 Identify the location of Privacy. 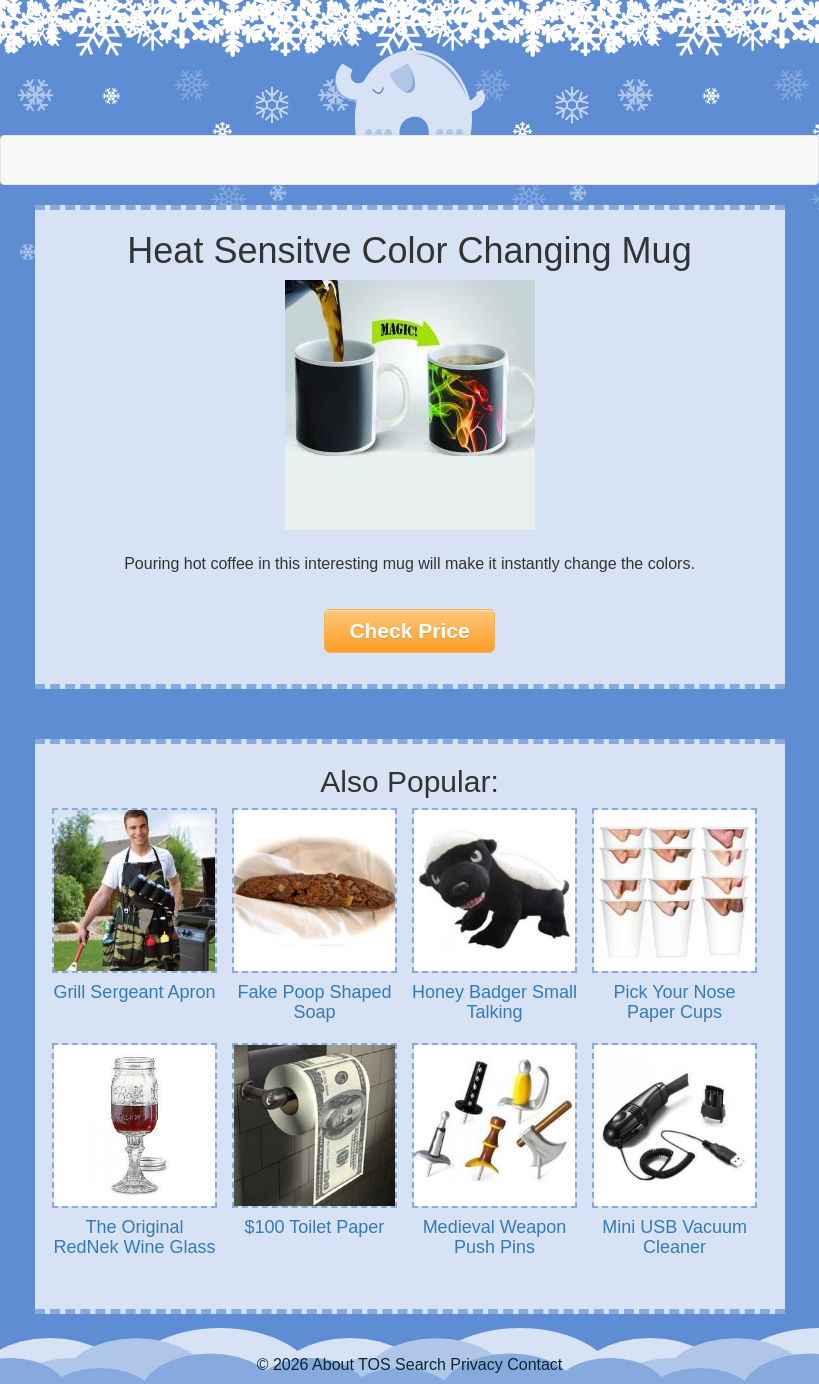
(476, 1364).